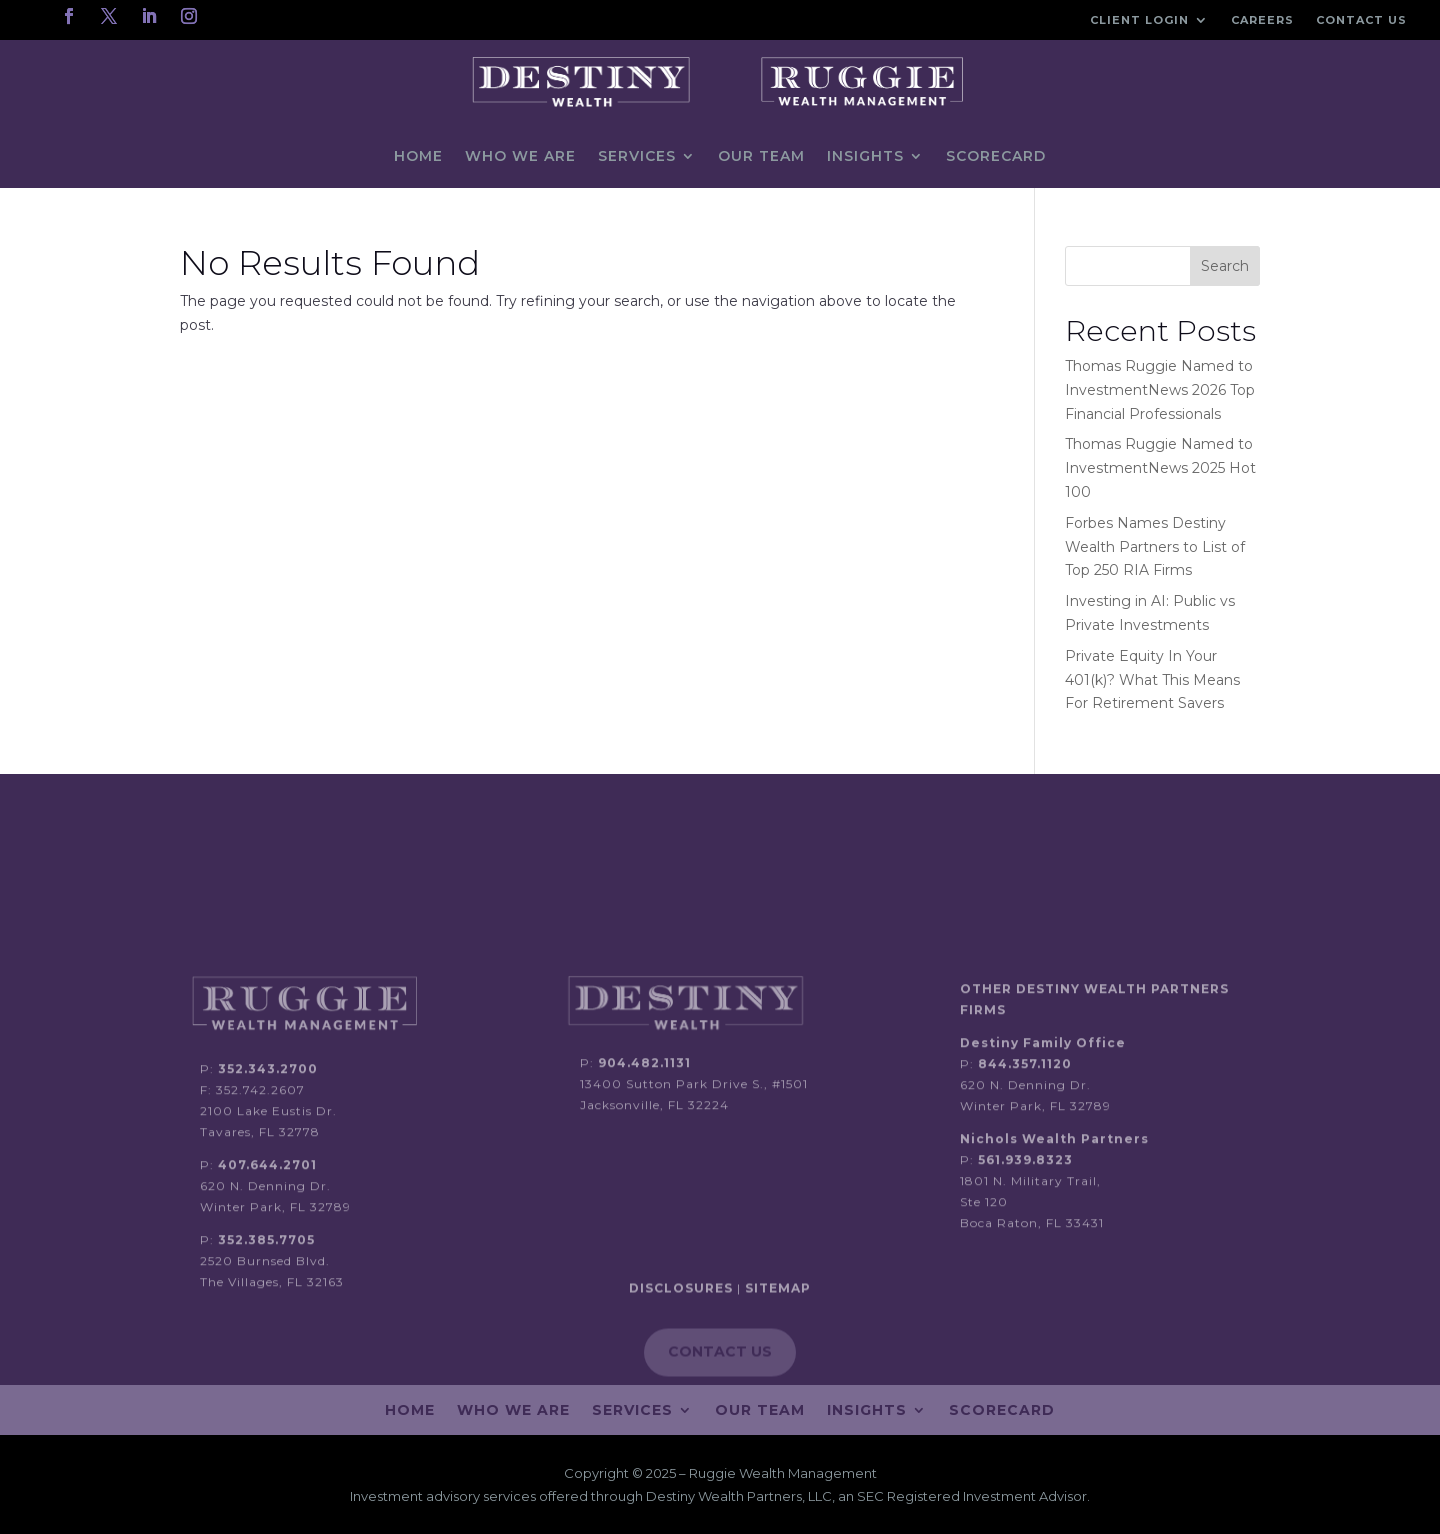 Image resolution: width=1440 pixels, height=1534 pixels. What do you see at coordinates (761, 156) in the screenshot?
I see `Our Team` at bounding box center [761, 156].